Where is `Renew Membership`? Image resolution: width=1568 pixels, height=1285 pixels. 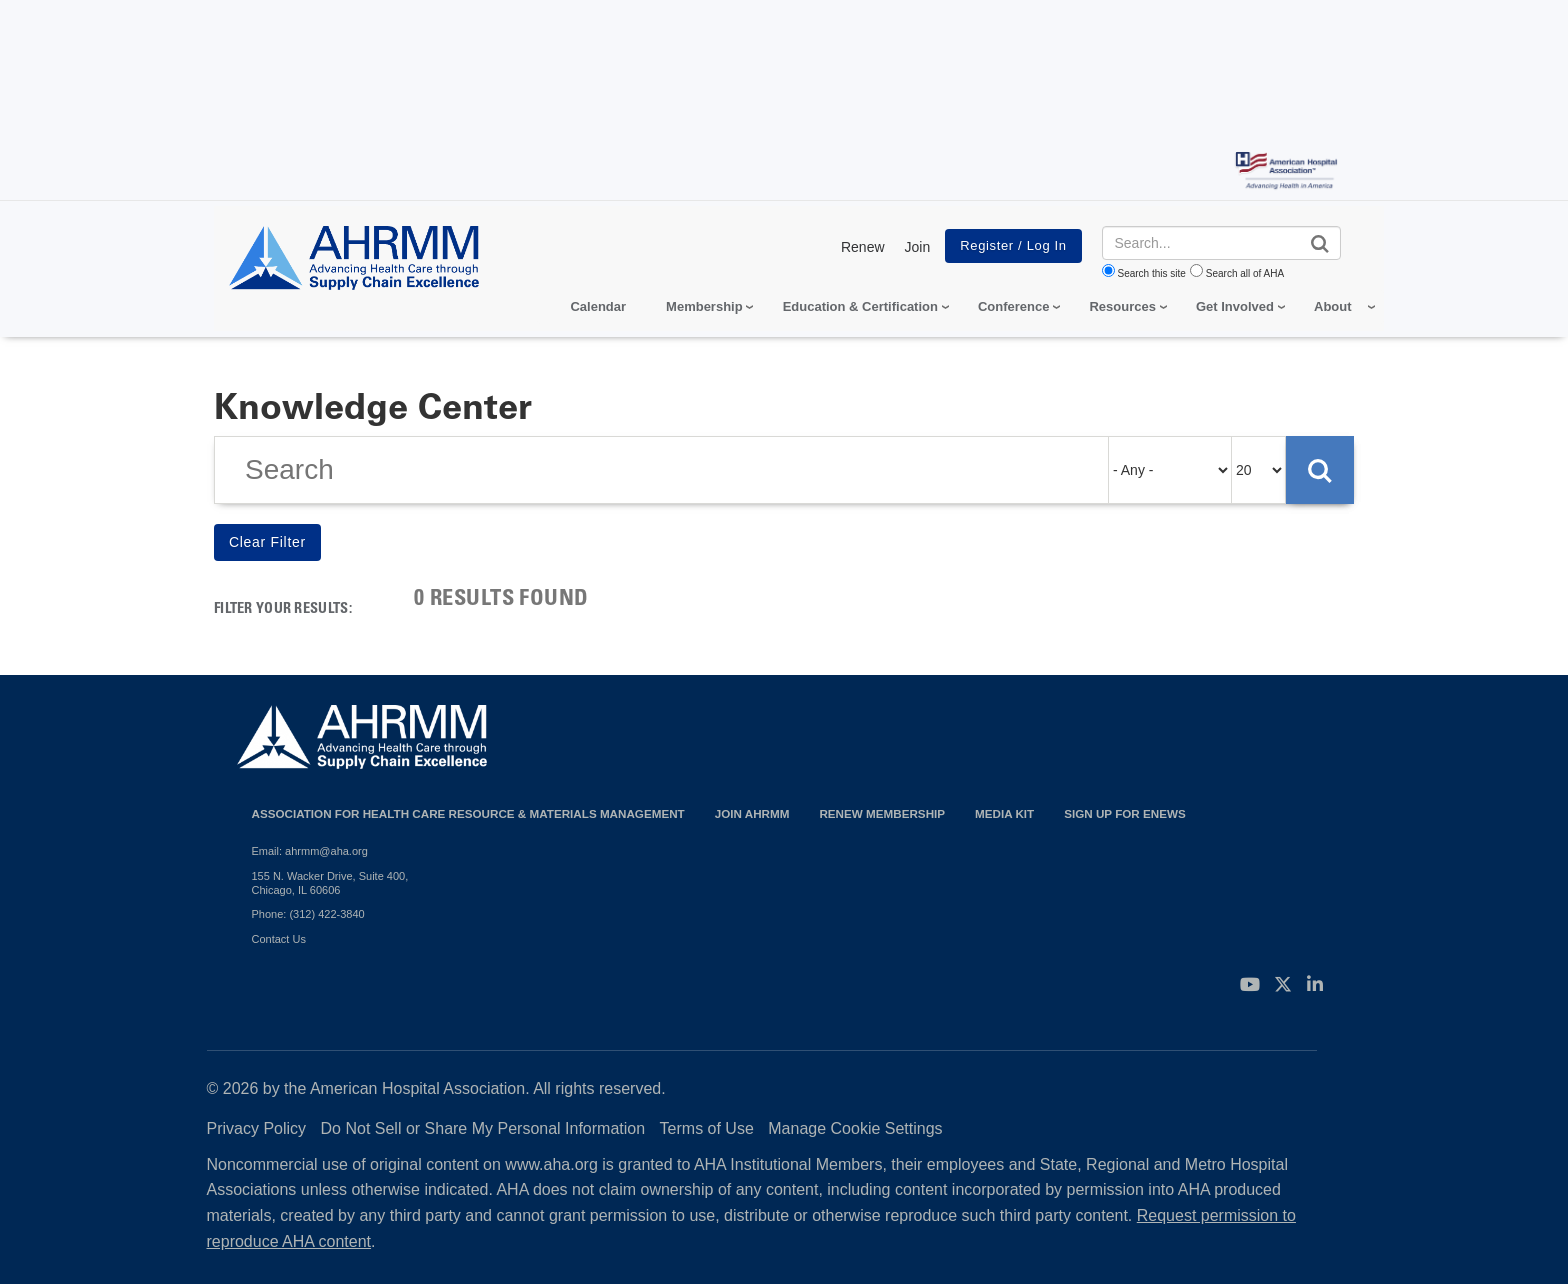 Renew Membership is located at coordinates (882, 813).